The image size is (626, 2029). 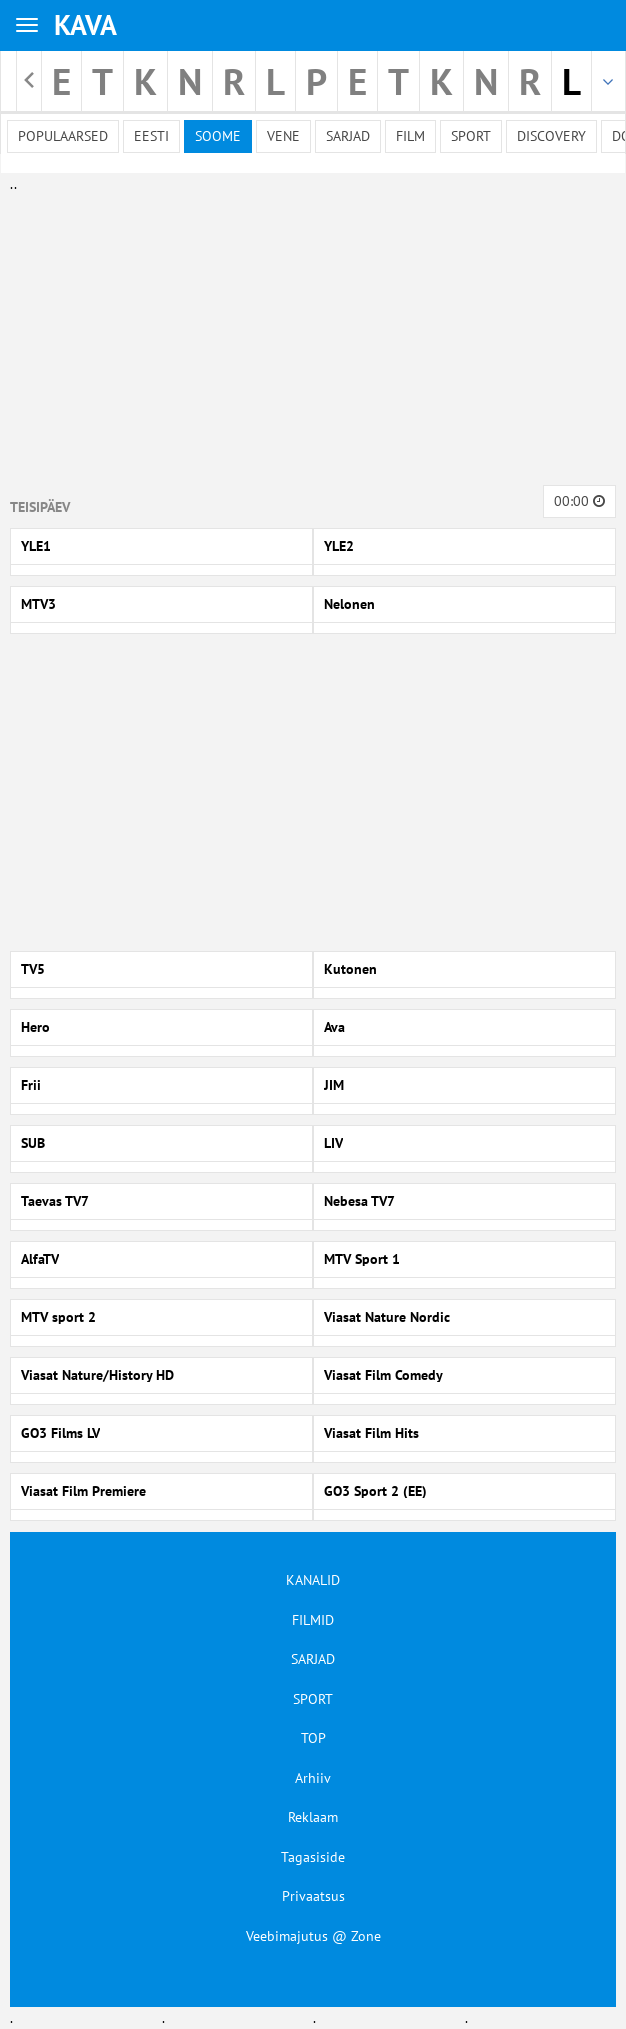 I want to click on Eesti, so click(x=151, y=136).